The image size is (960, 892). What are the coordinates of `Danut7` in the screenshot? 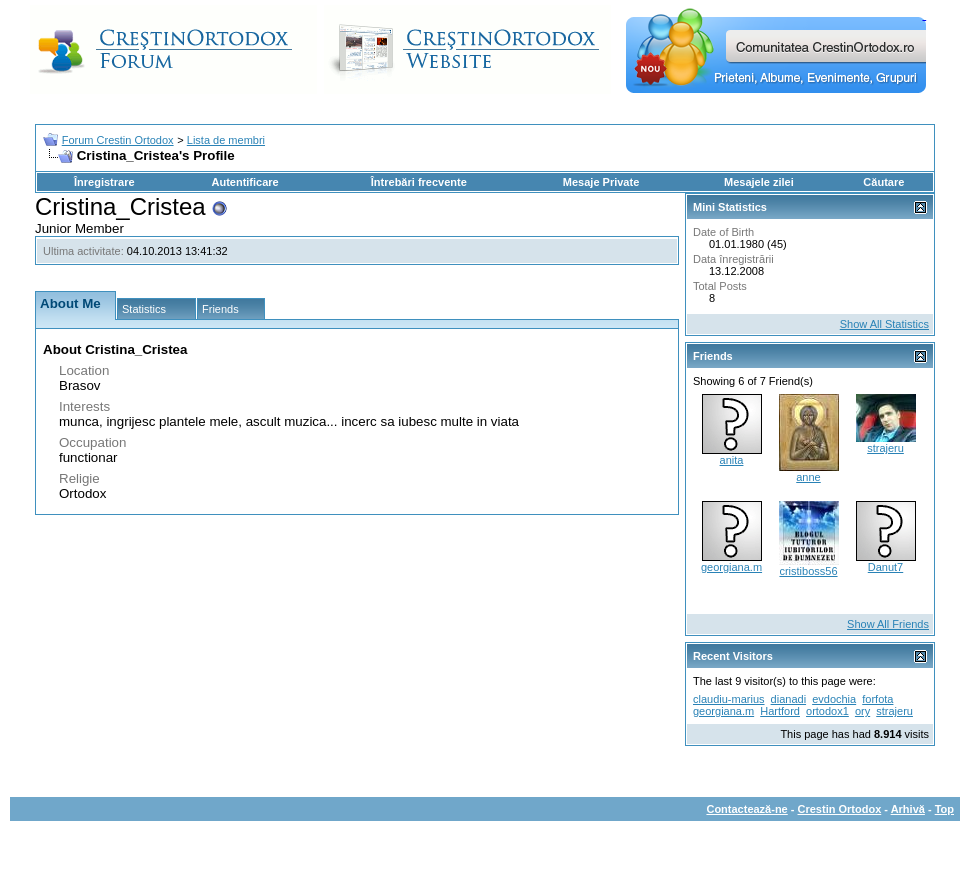 It's located at (885, 567).